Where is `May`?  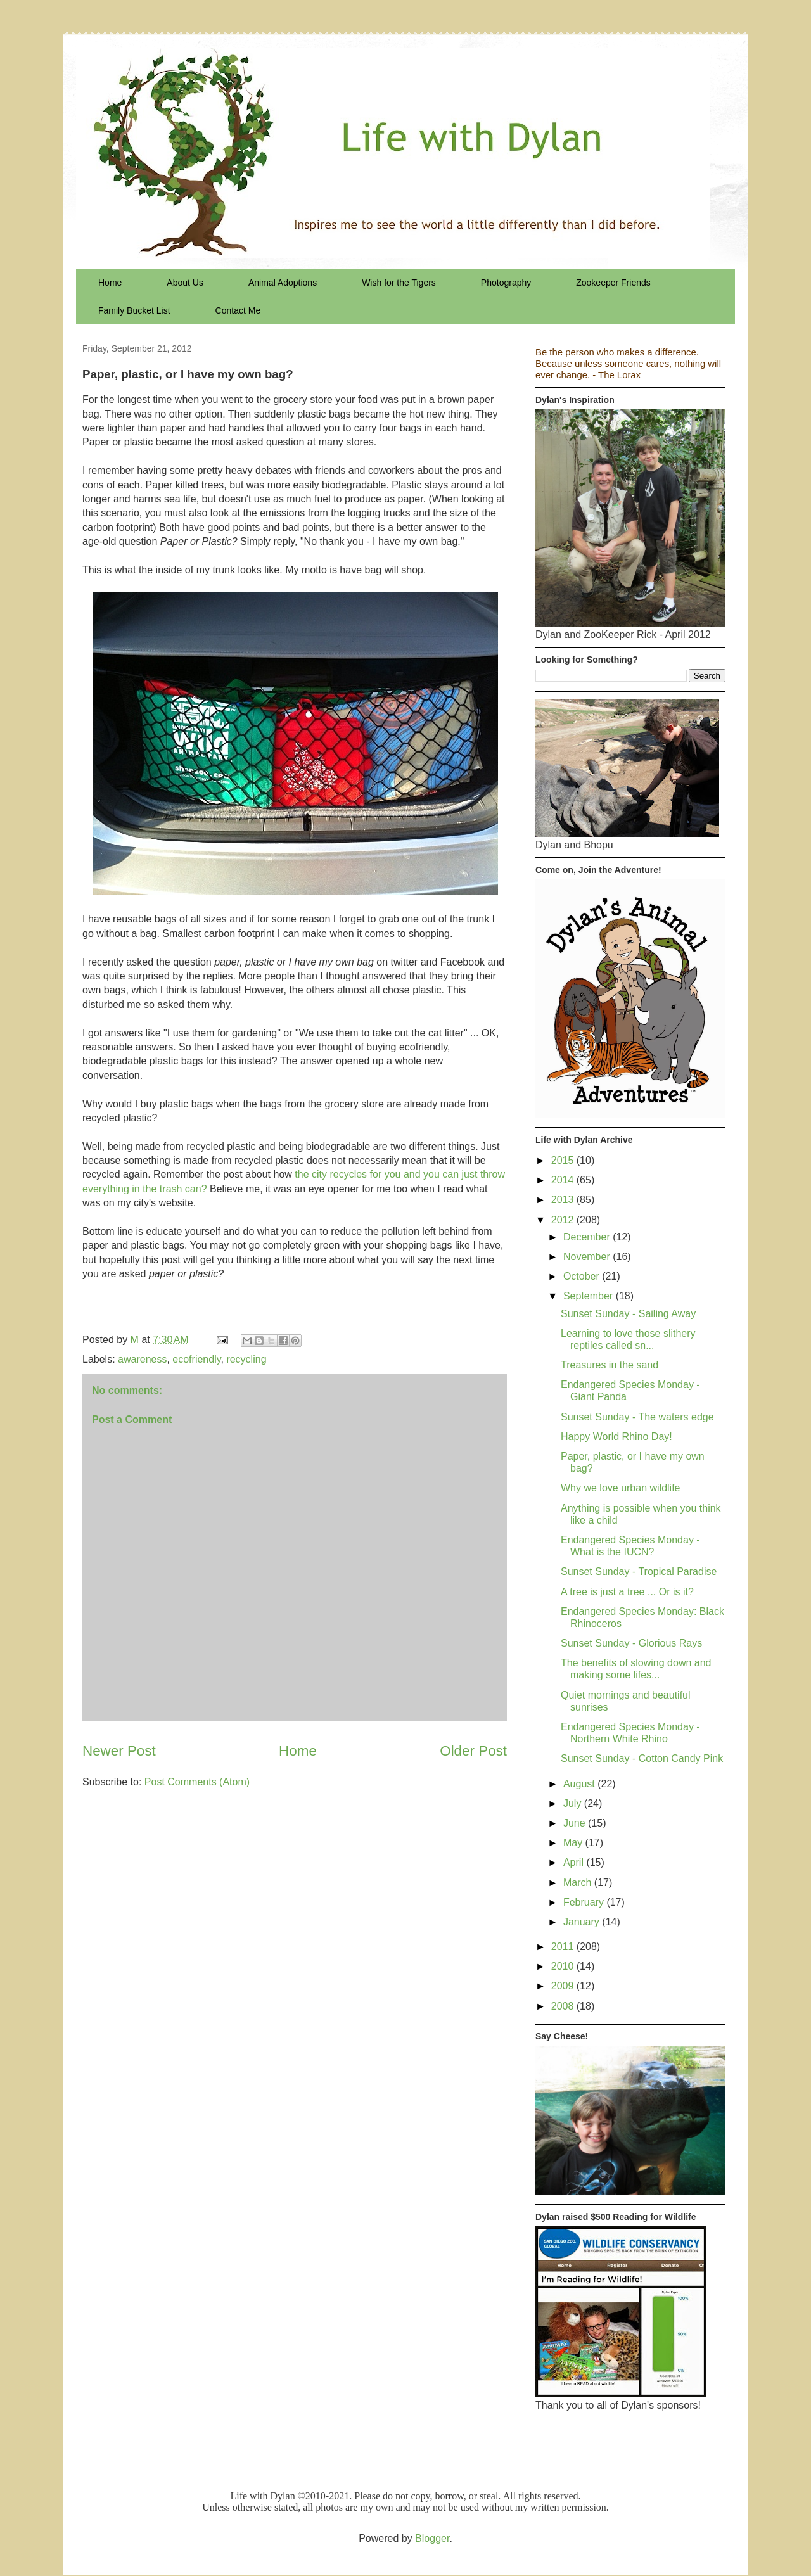 May is located at coordinates (574, 1842).